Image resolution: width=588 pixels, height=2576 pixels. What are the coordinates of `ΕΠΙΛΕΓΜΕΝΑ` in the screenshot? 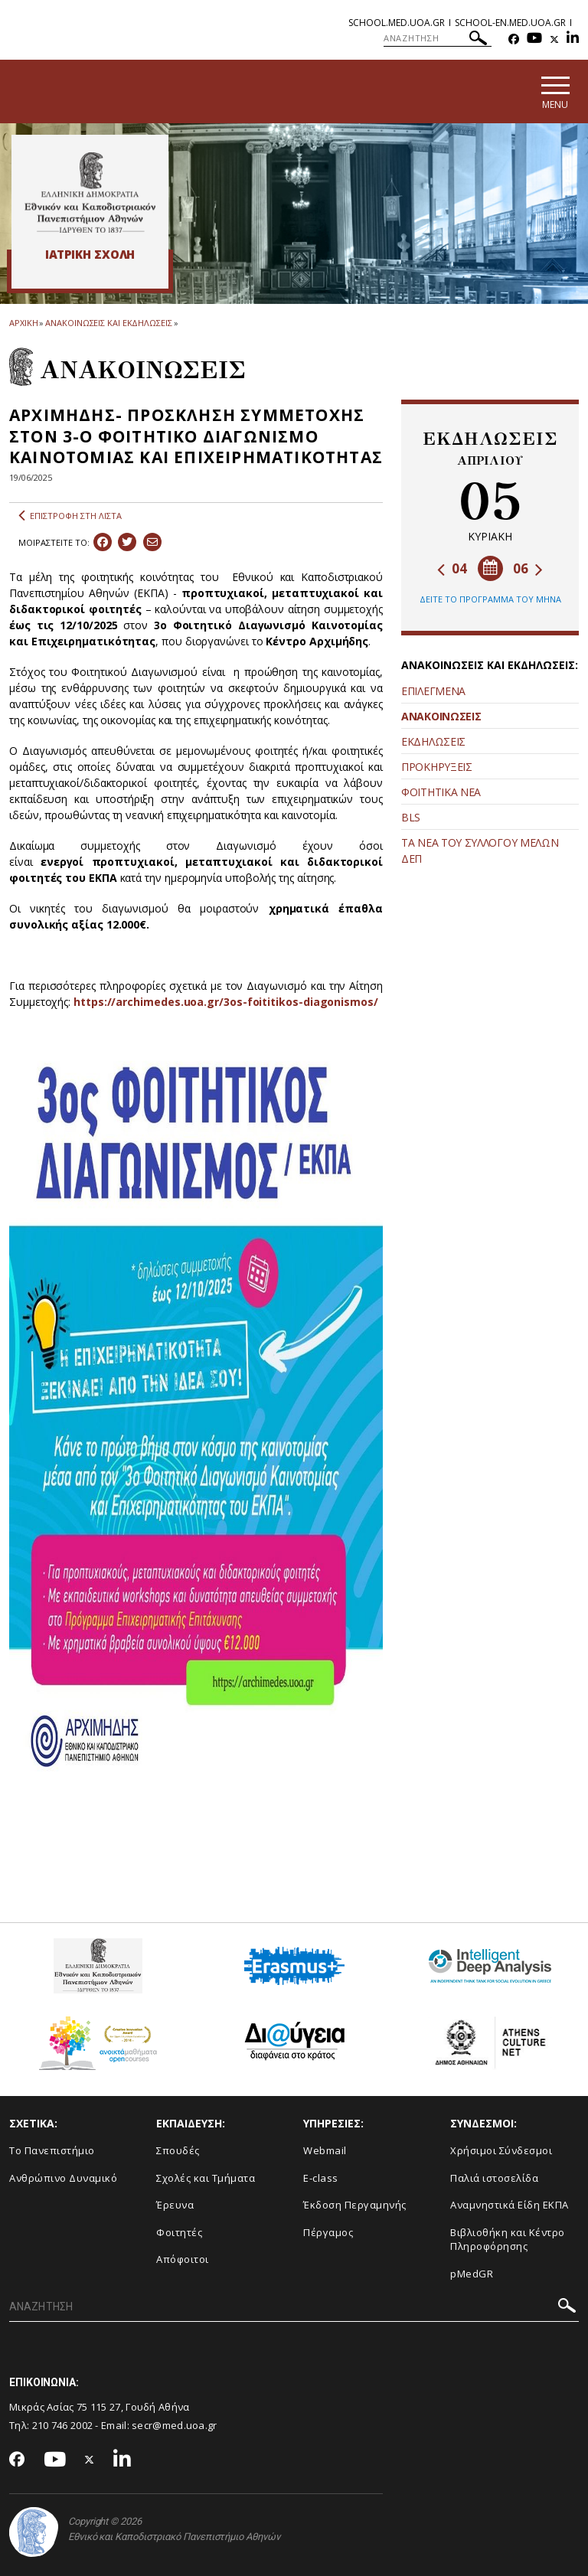 It's located at (433, 691).